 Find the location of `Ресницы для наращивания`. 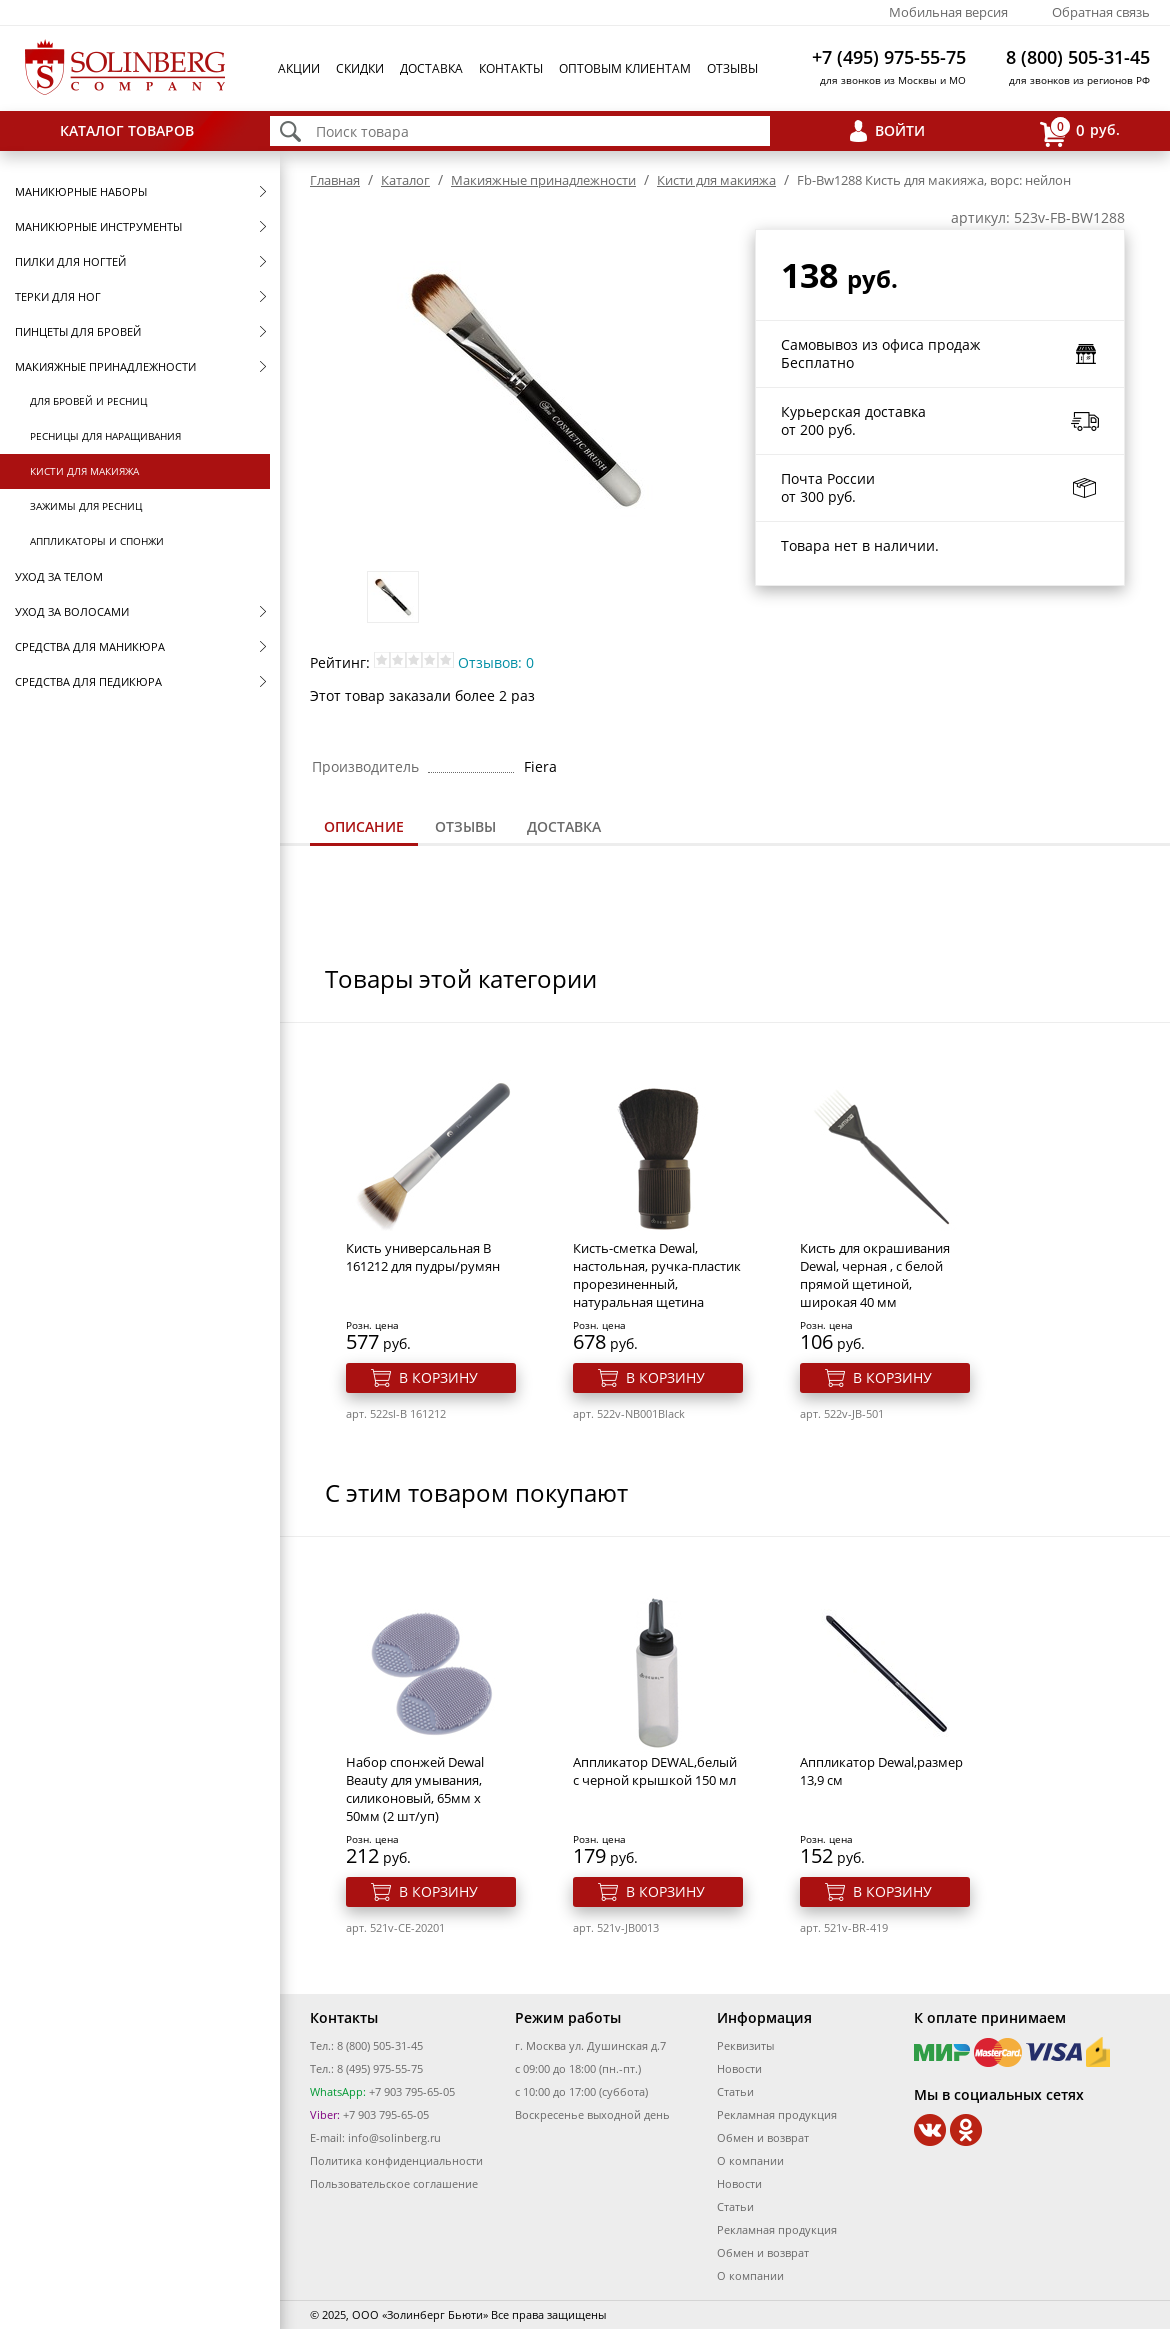

Ресницы для наращивания is located at coordinates (105, 436).